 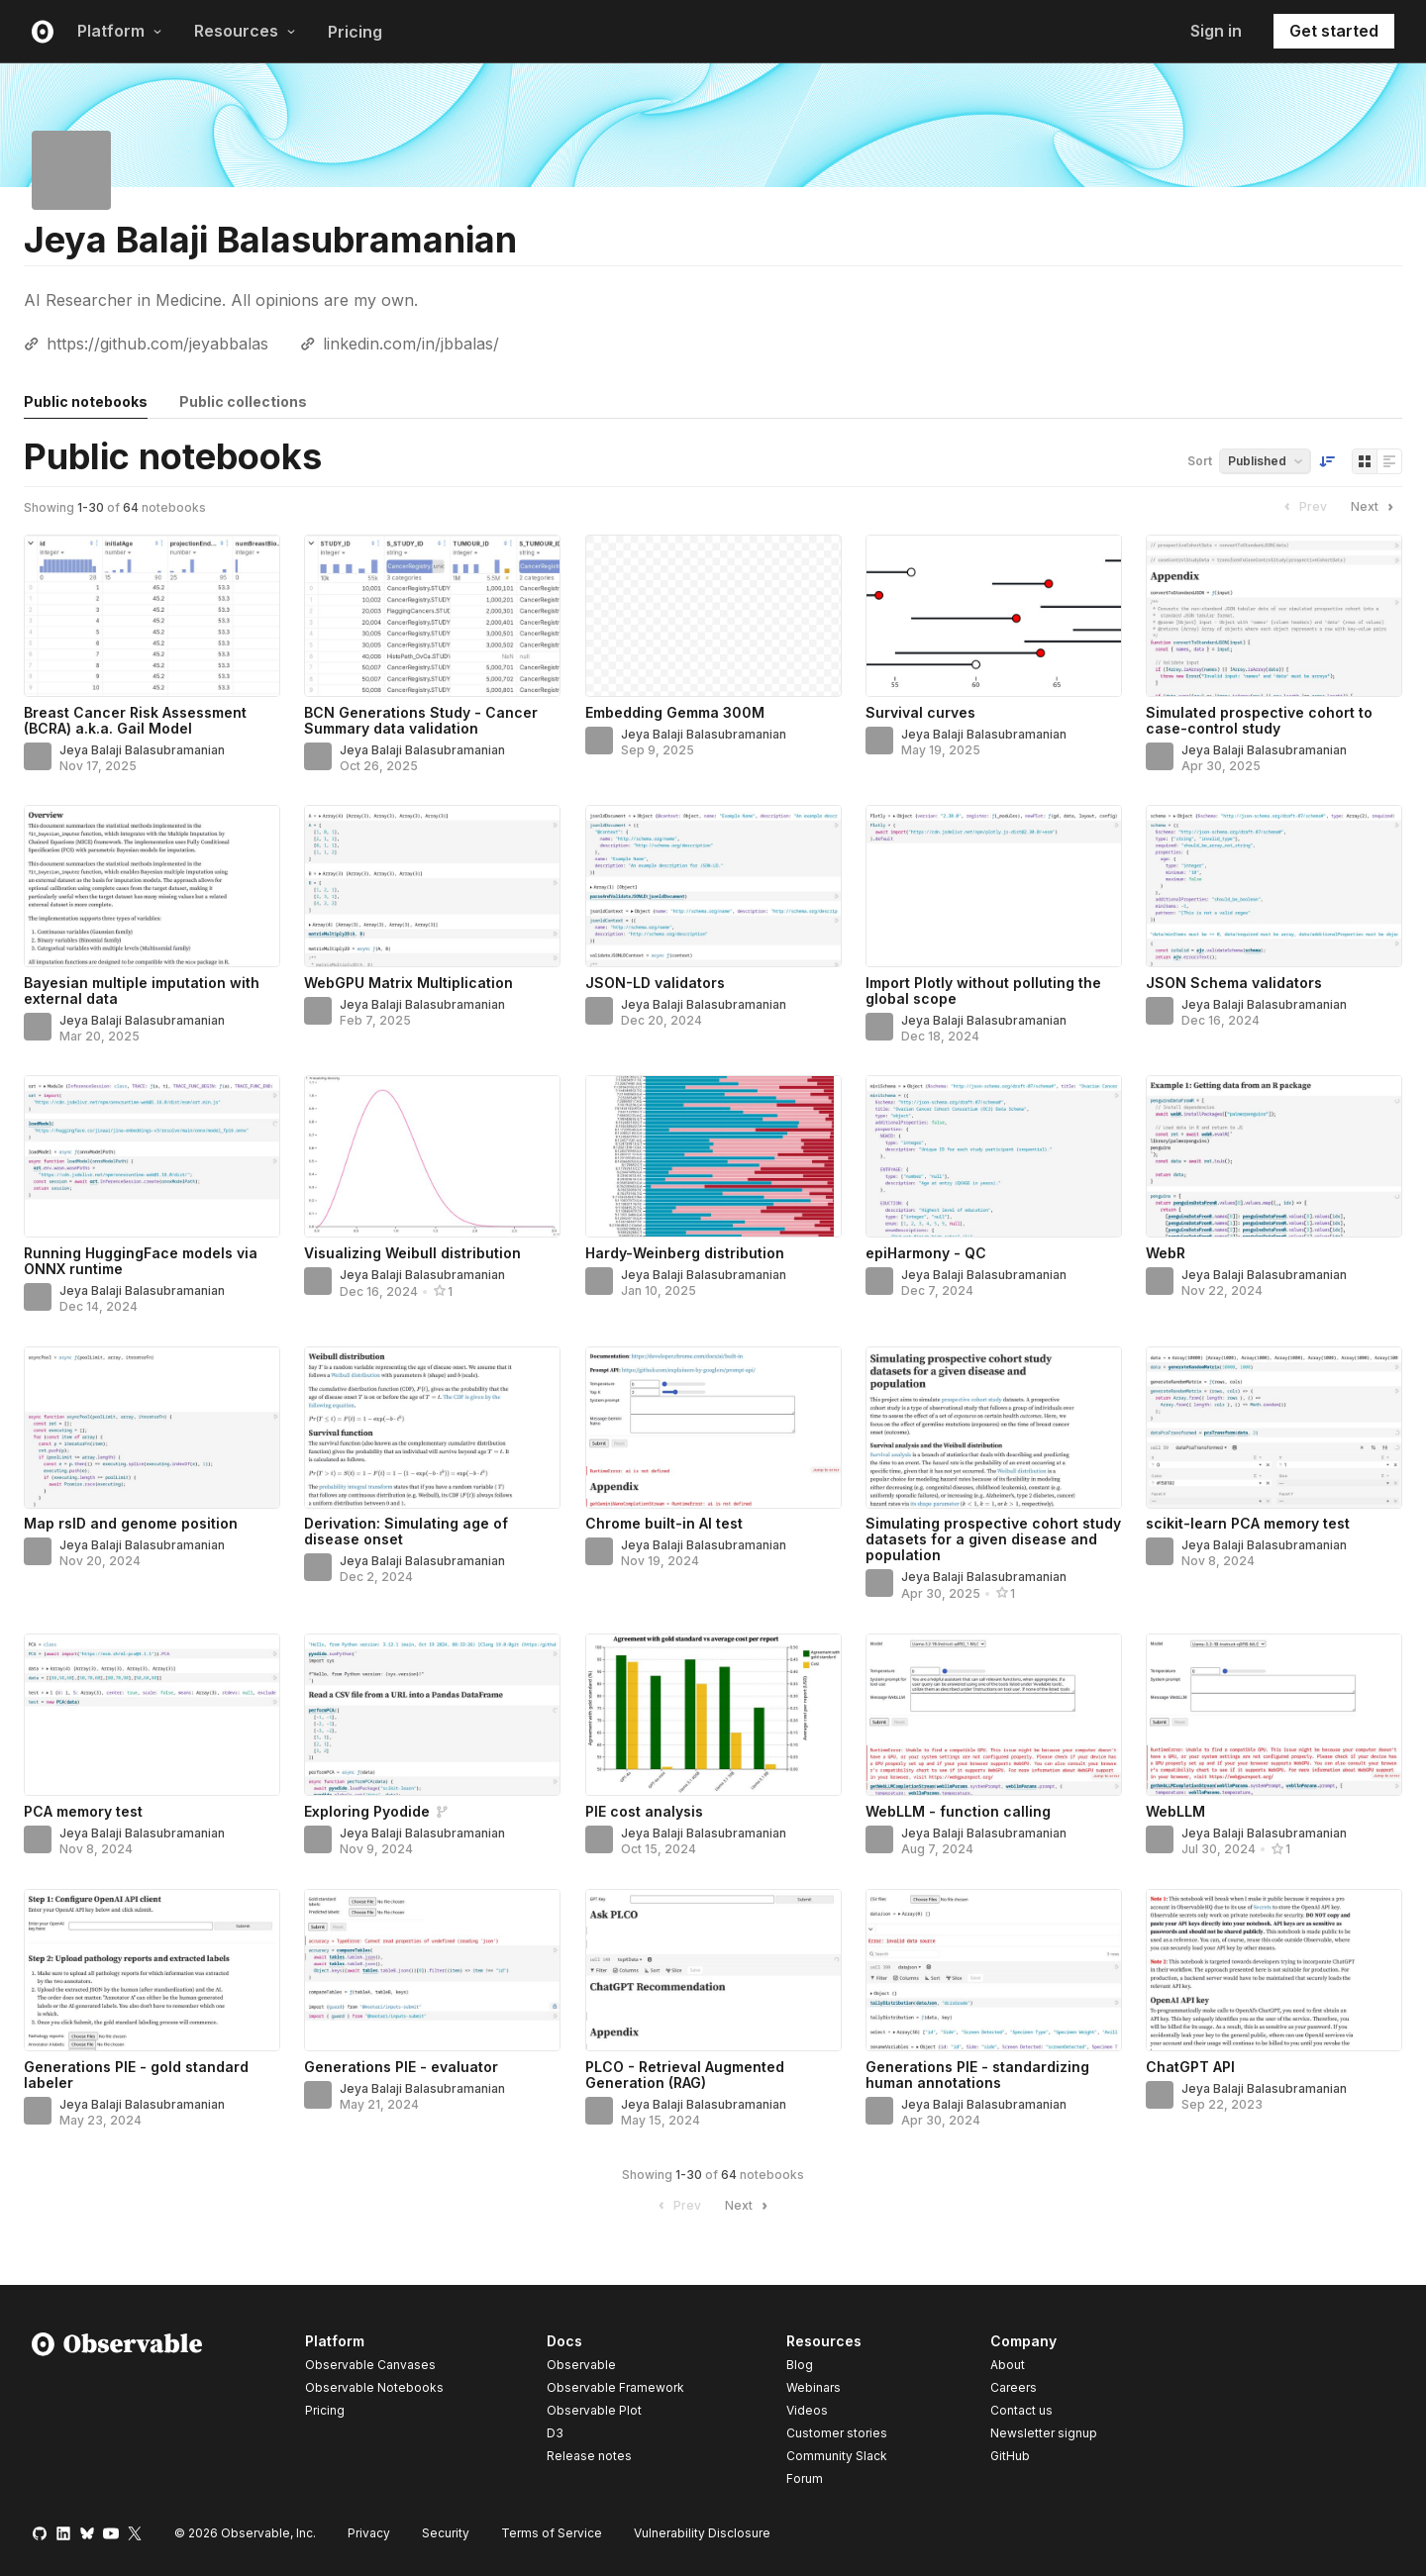 I want to click on Observable, so click(x=581, y=2364).